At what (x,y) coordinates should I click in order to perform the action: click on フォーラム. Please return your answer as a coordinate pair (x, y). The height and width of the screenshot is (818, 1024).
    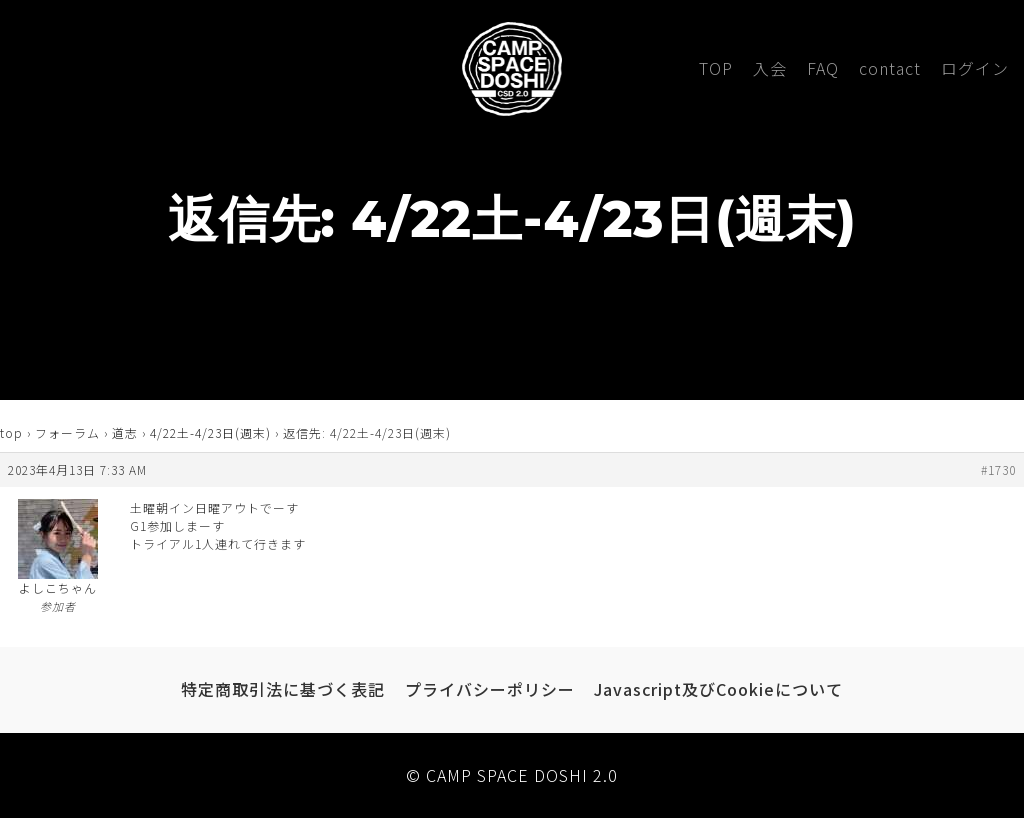
    Looking at the image, I should click on (67, 432).